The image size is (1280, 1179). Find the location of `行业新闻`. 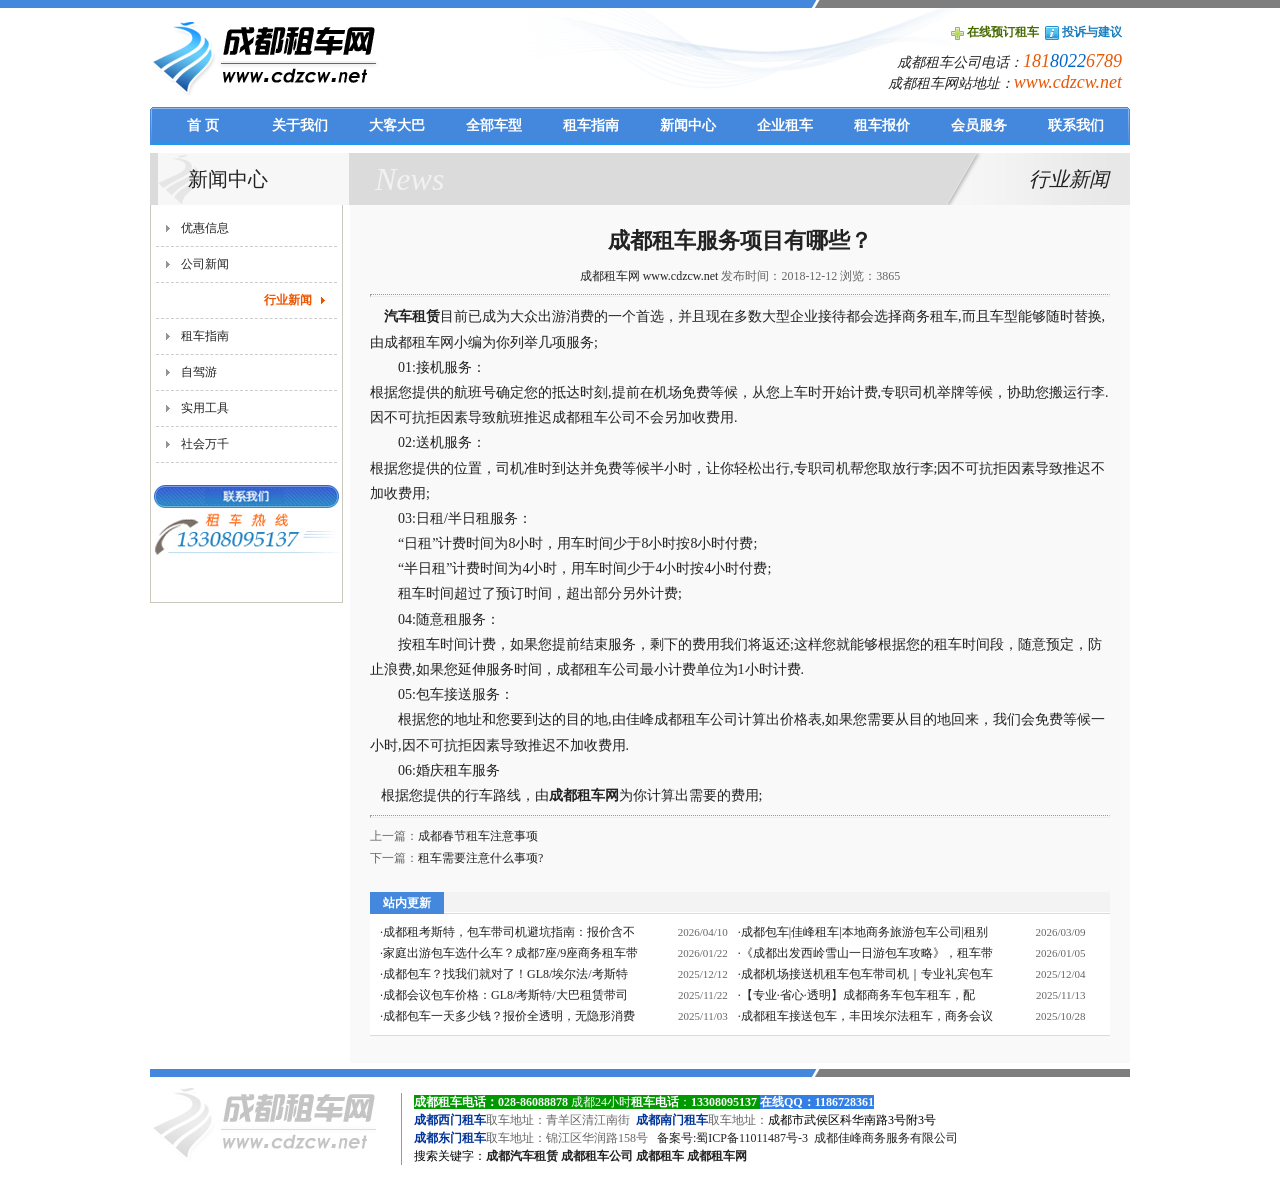

行业新闻 is located at coordinates (288, 300).